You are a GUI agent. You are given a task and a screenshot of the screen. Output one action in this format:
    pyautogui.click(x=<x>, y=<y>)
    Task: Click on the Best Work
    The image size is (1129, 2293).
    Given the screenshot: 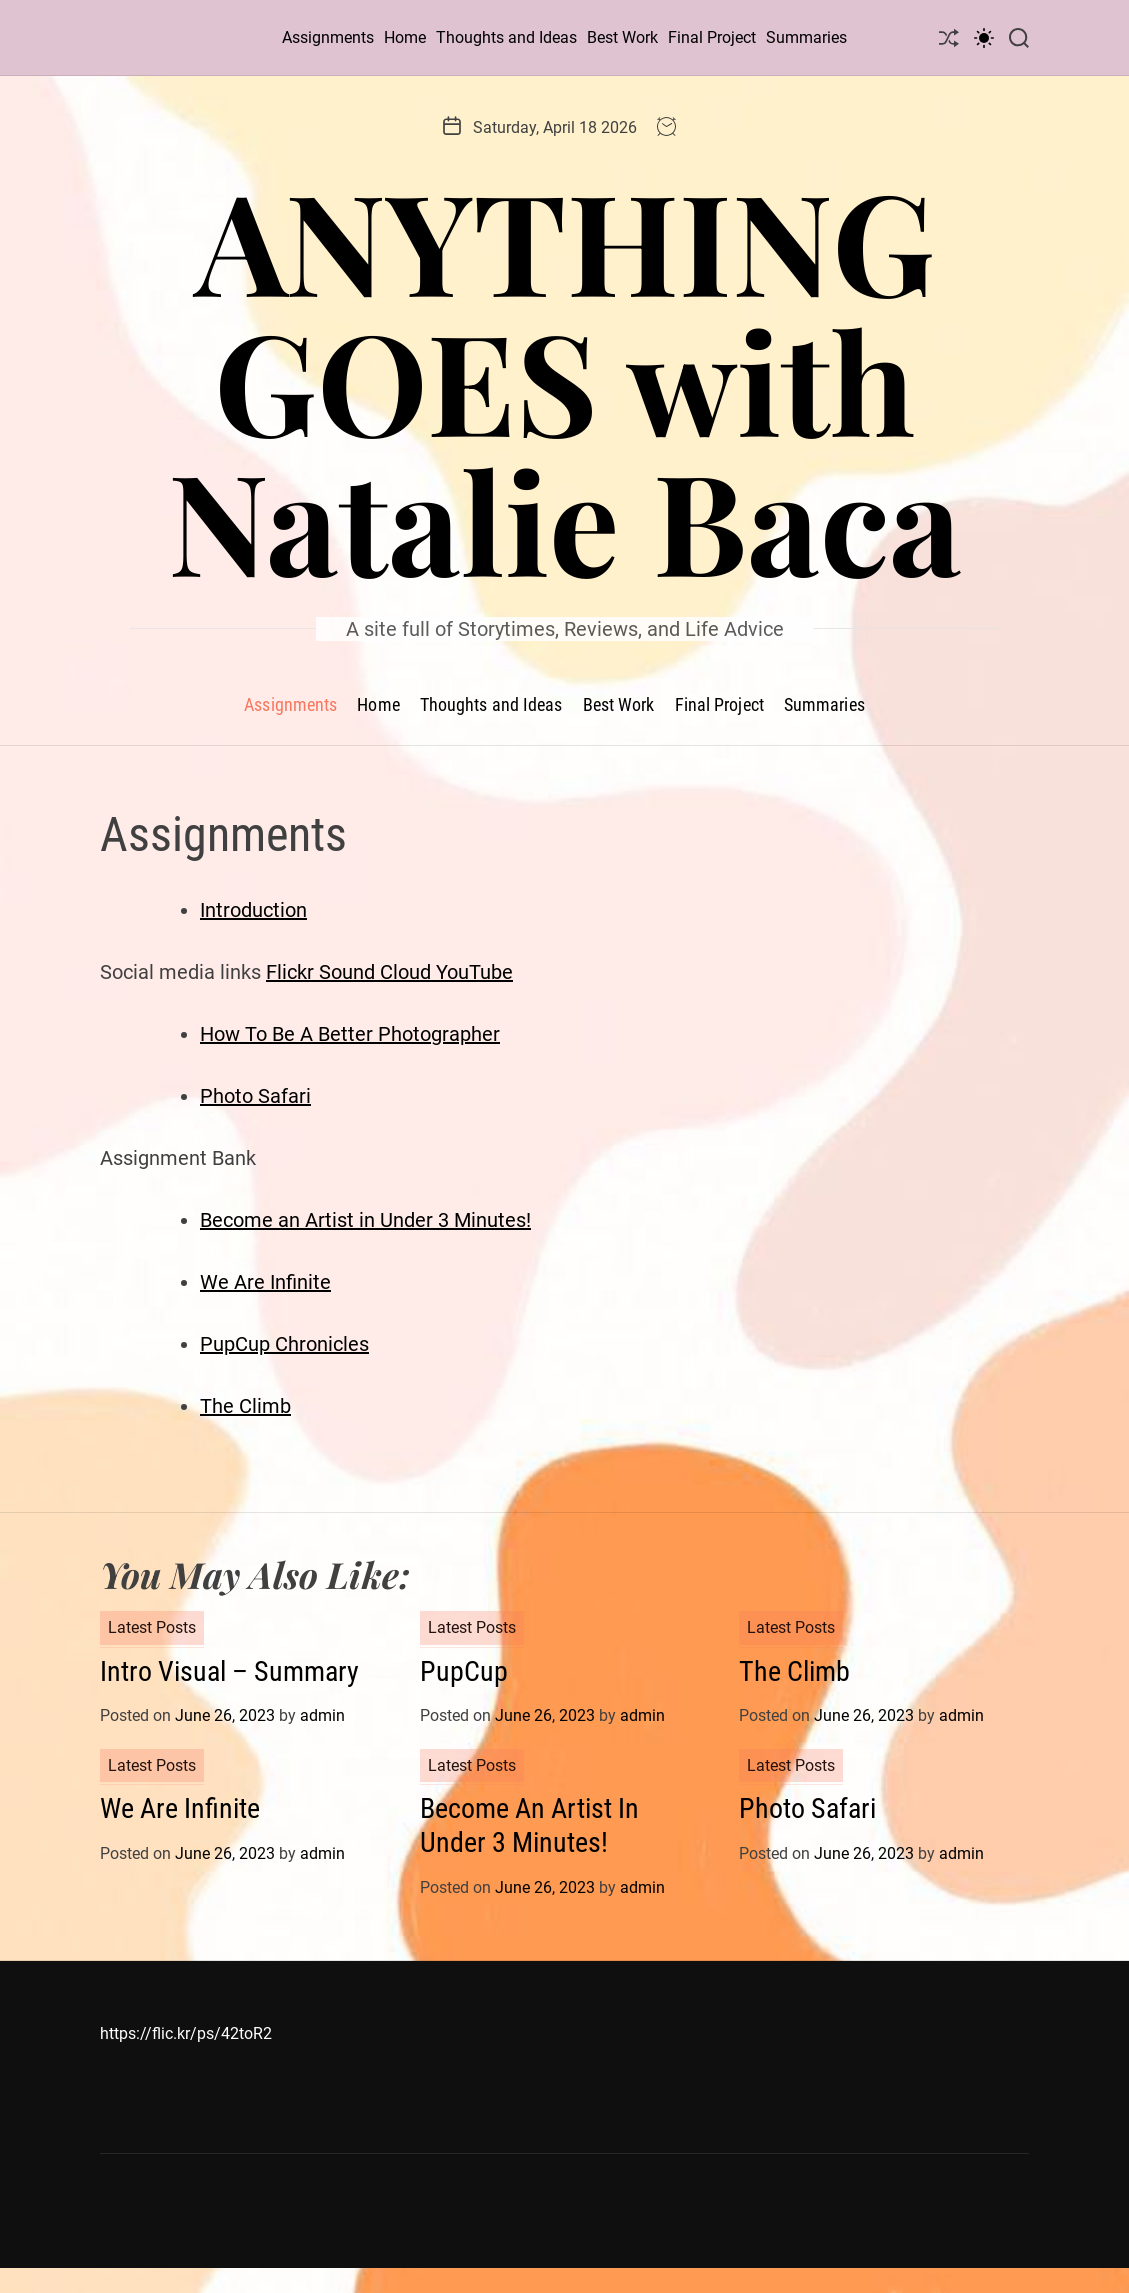 What is the action you would take?
    pyautogui.click(x=622, y=37)
    